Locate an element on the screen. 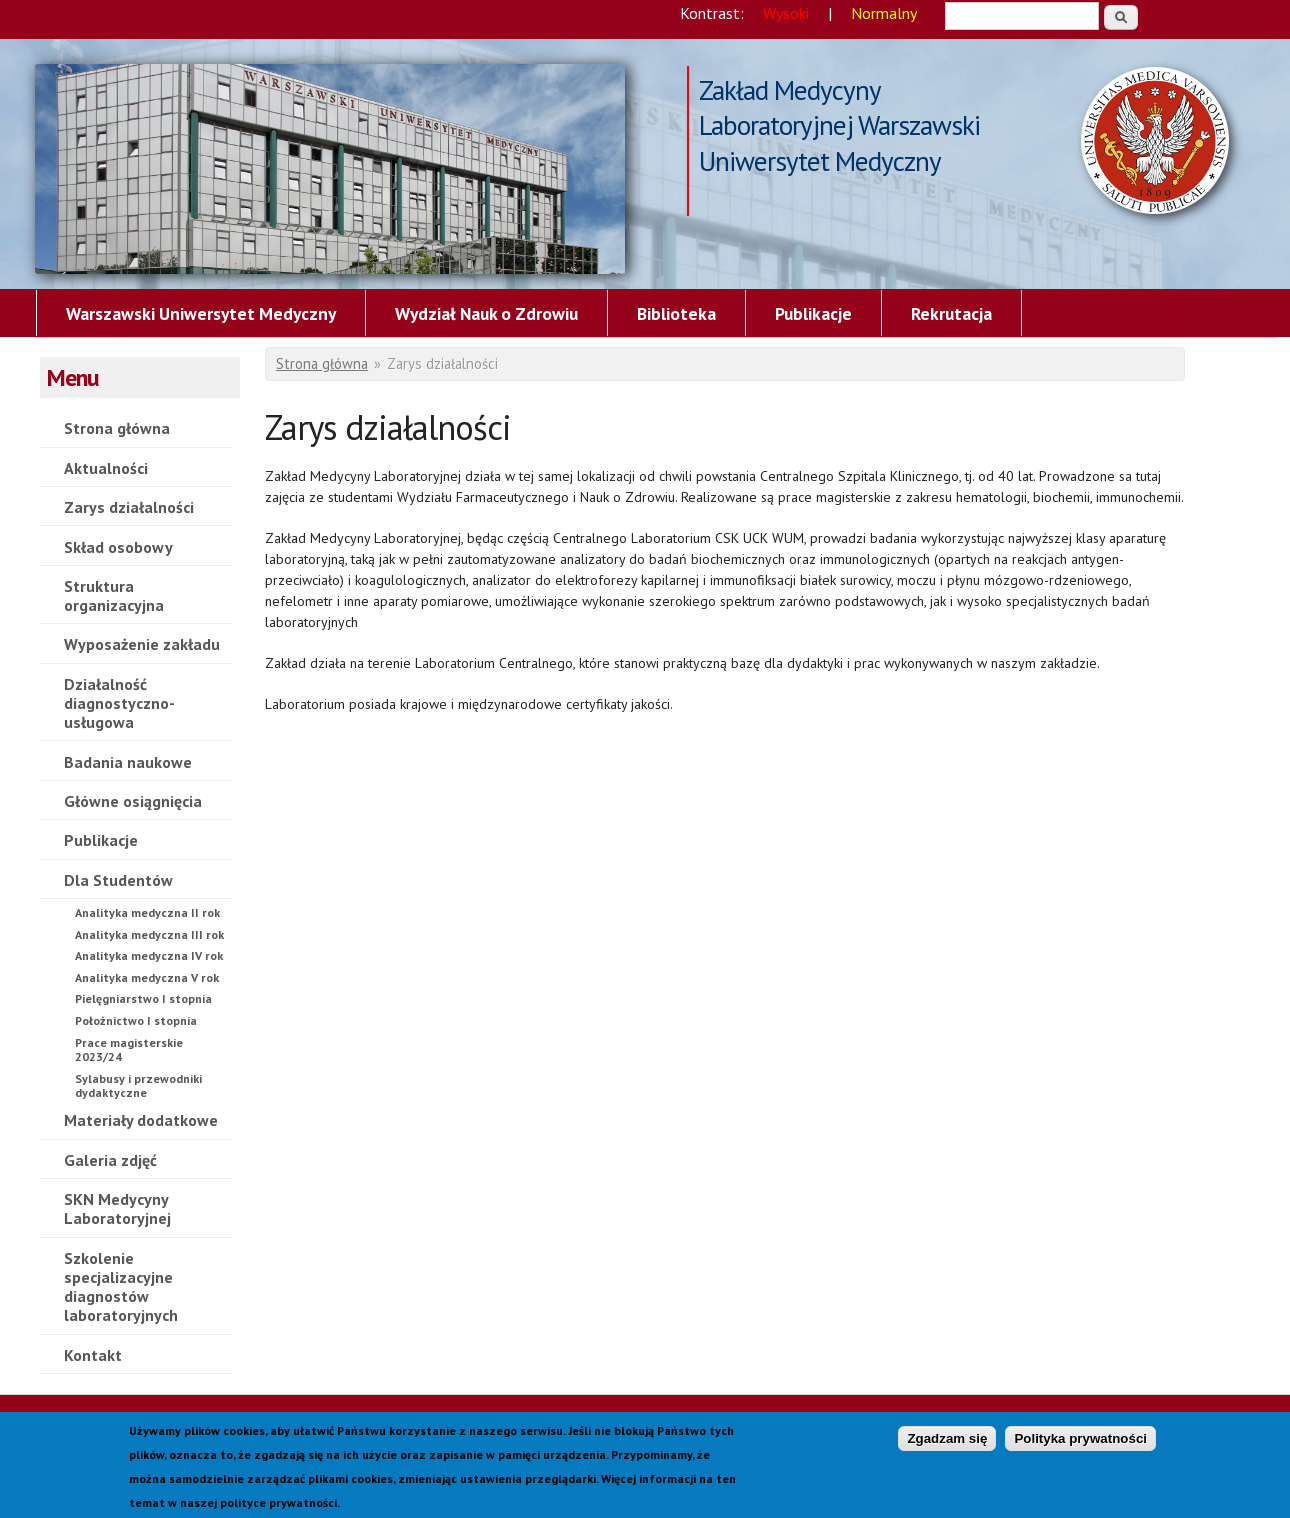 The height and width of the screenshot is (1518, 1290). Zgadzam się is located at coordinates (947, 1446).